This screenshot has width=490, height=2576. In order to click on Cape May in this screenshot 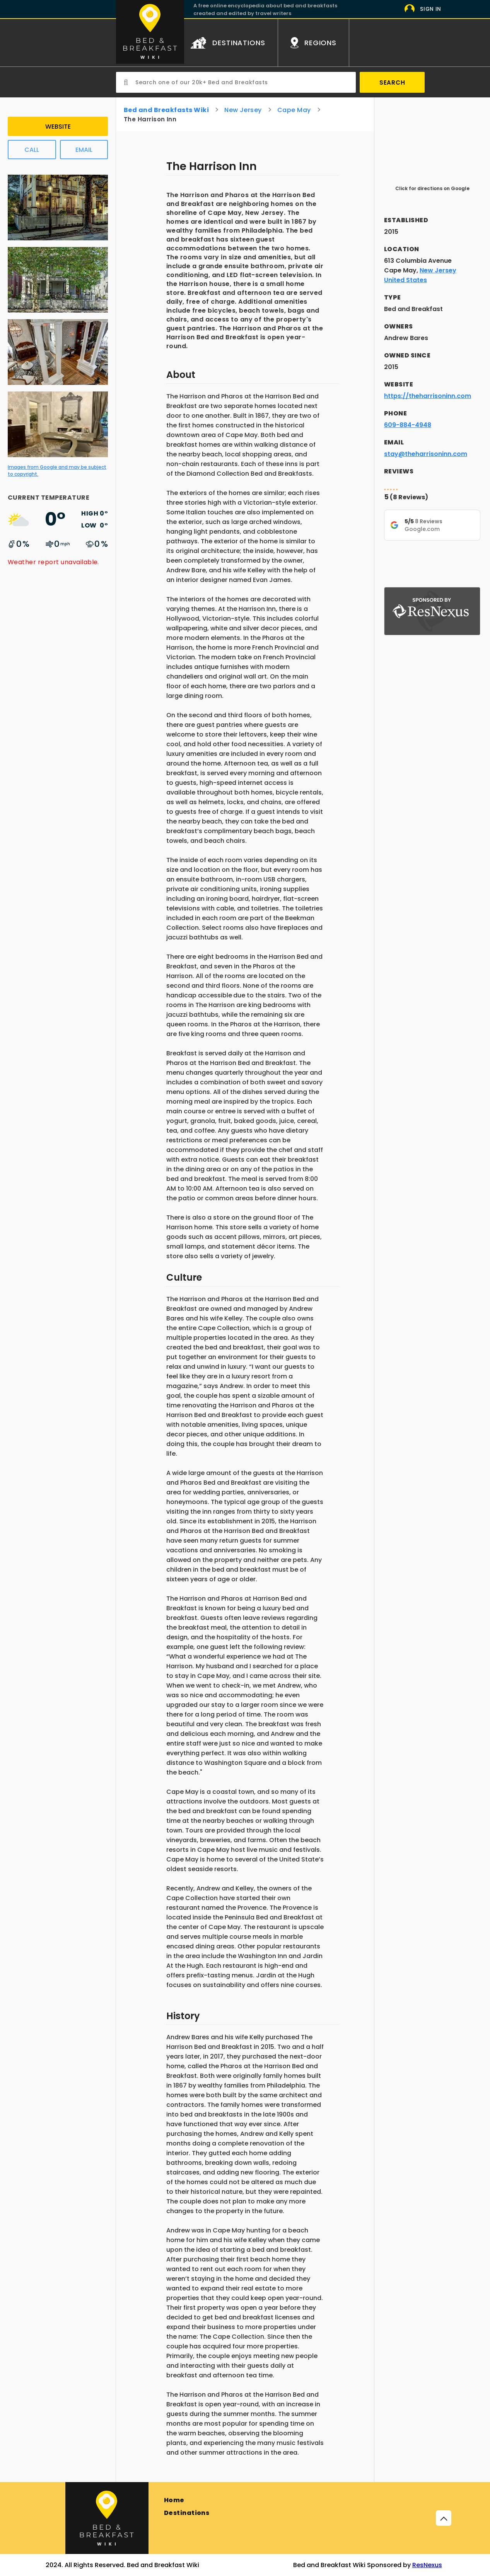, I will do `click(294, 109)`.